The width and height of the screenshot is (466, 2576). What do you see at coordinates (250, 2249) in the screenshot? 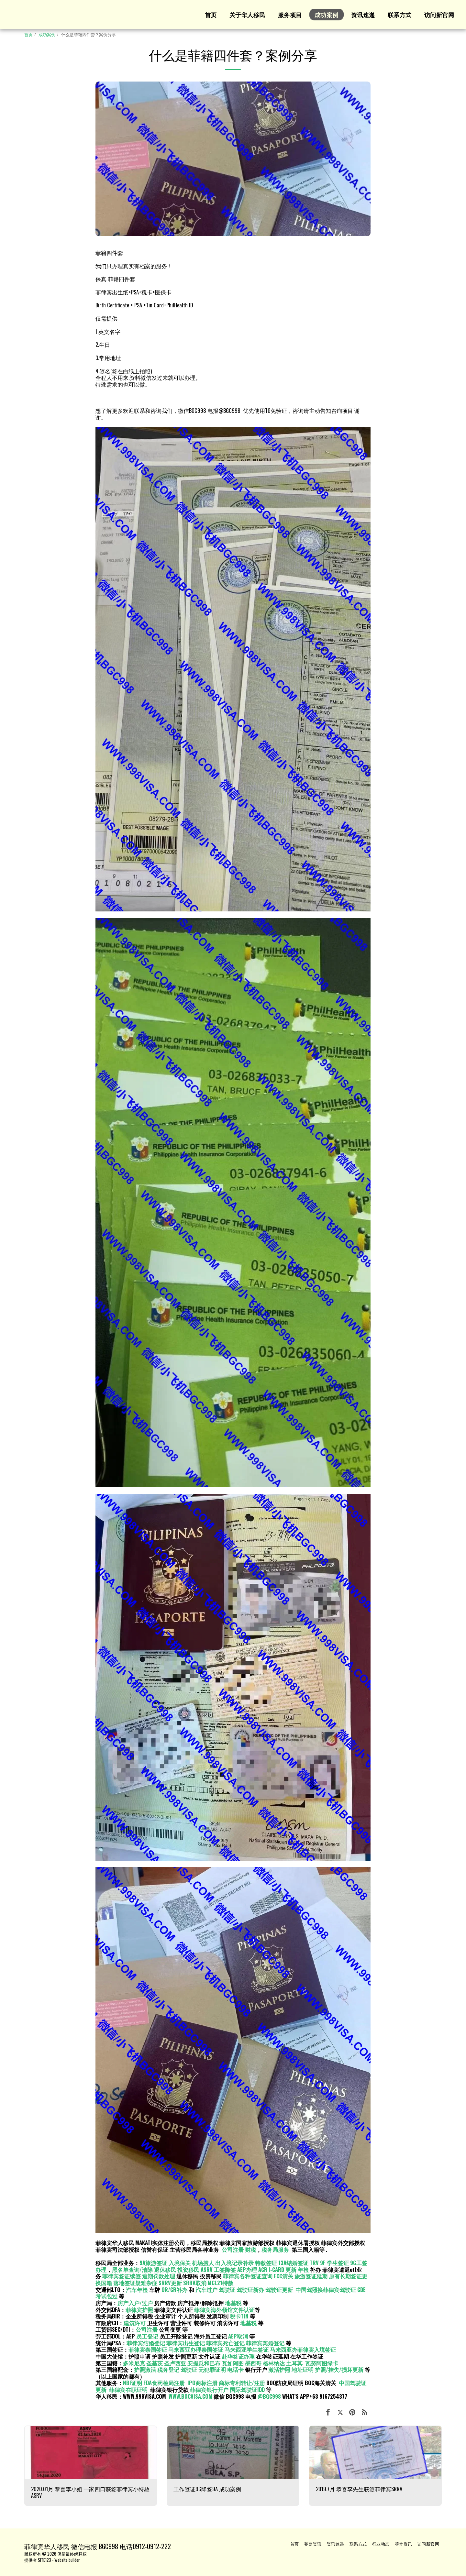
I see `财税` at bounding box center [250, 2249].